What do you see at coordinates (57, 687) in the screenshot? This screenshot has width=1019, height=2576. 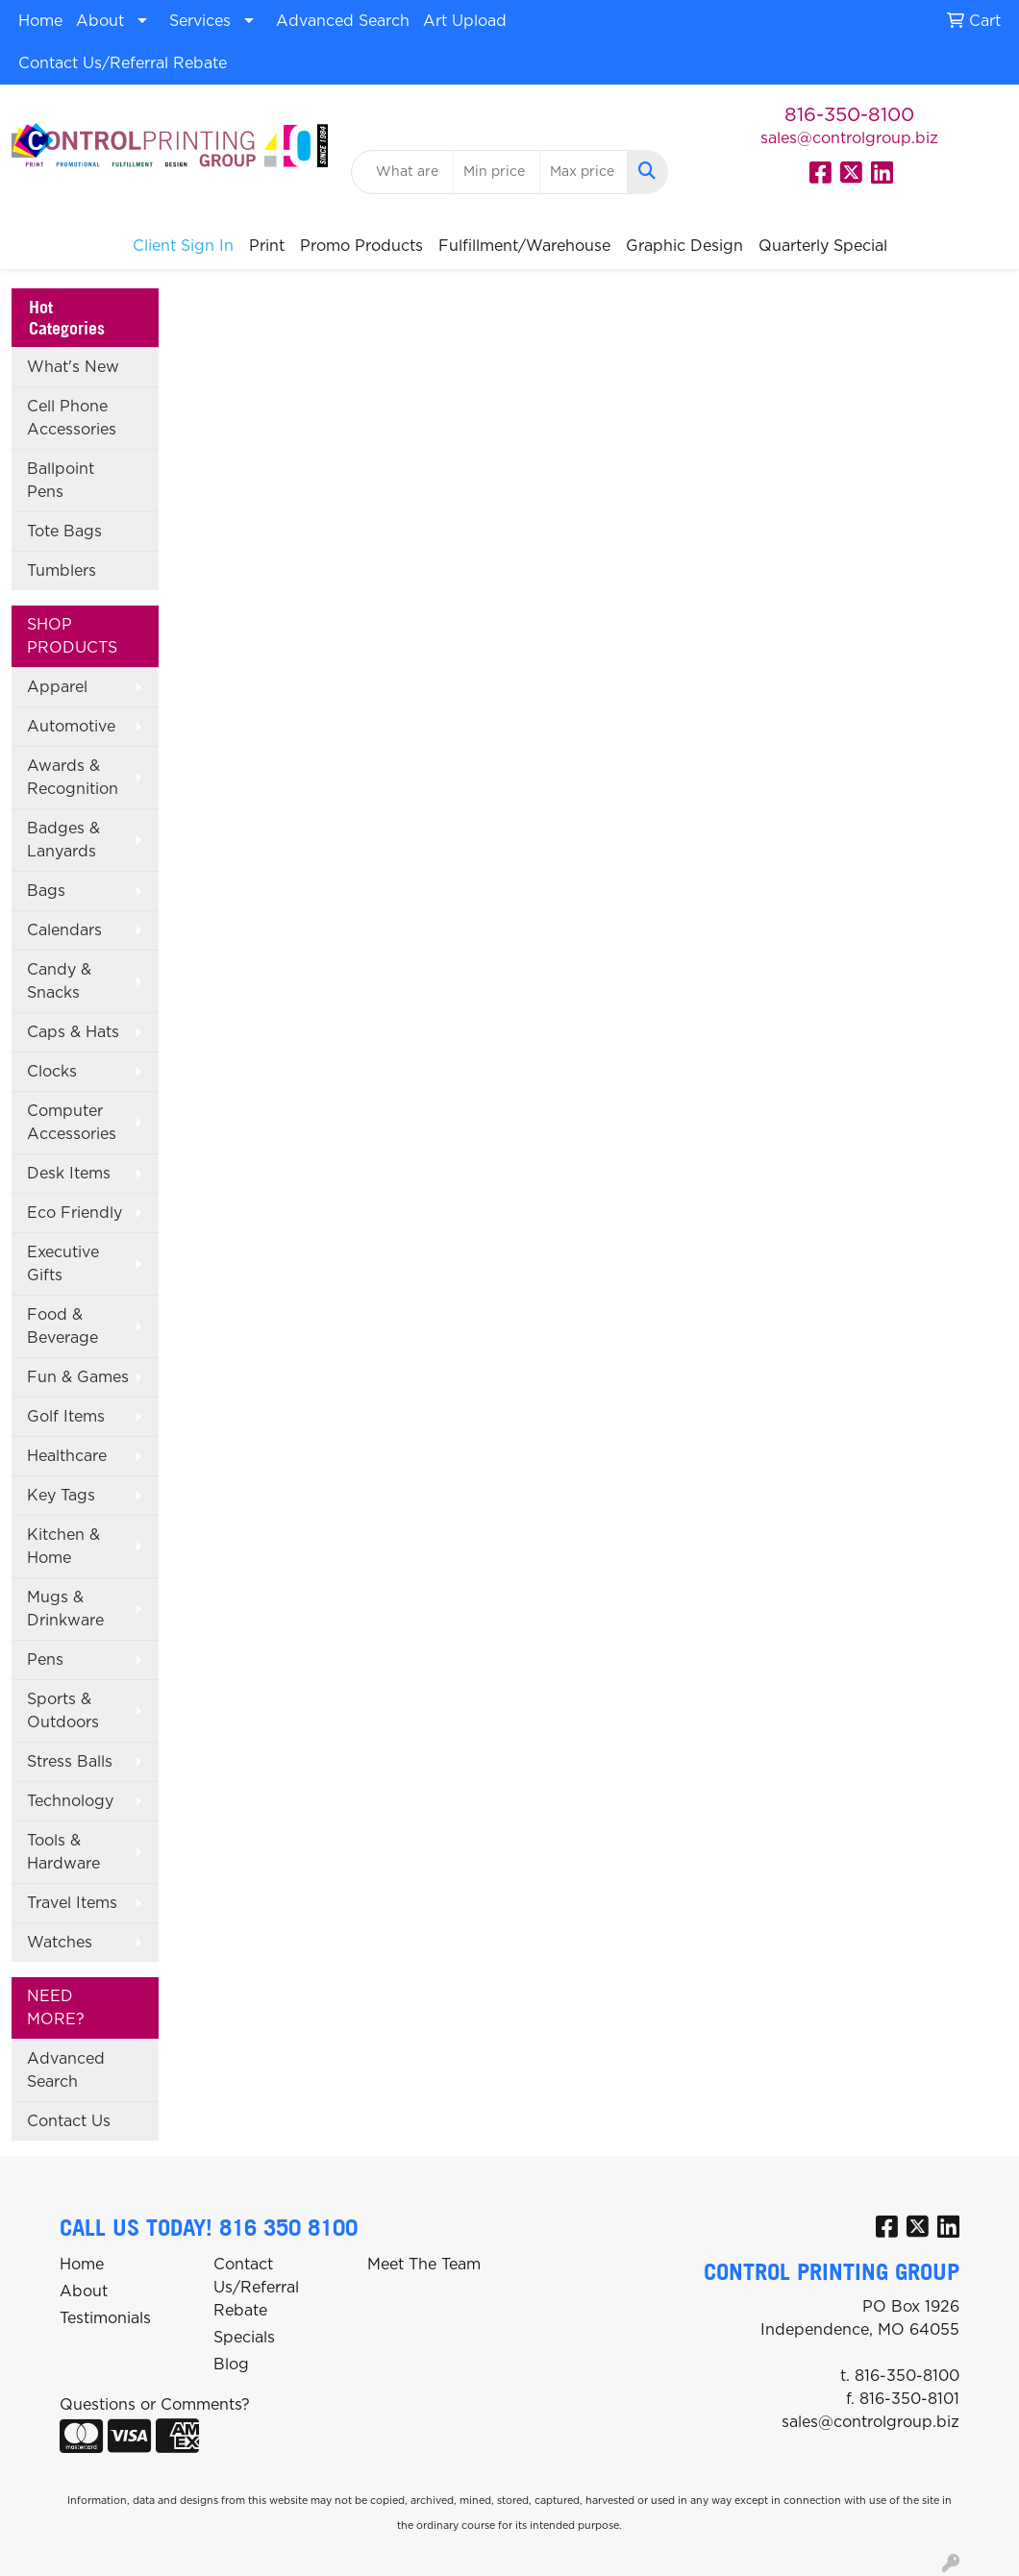 I see `Apparel` at bounding box center [57, 687].